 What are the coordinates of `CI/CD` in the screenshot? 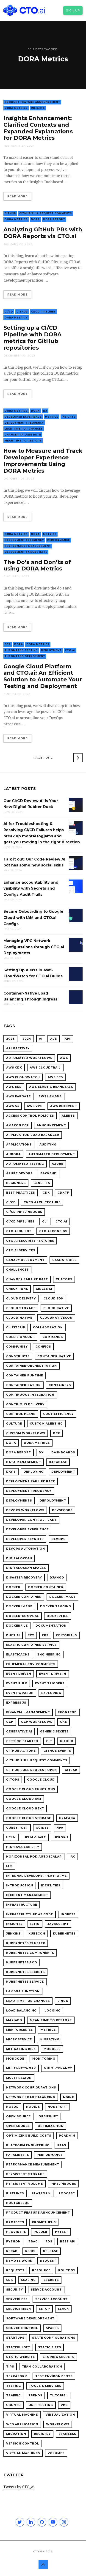 It's located at (9, 311).